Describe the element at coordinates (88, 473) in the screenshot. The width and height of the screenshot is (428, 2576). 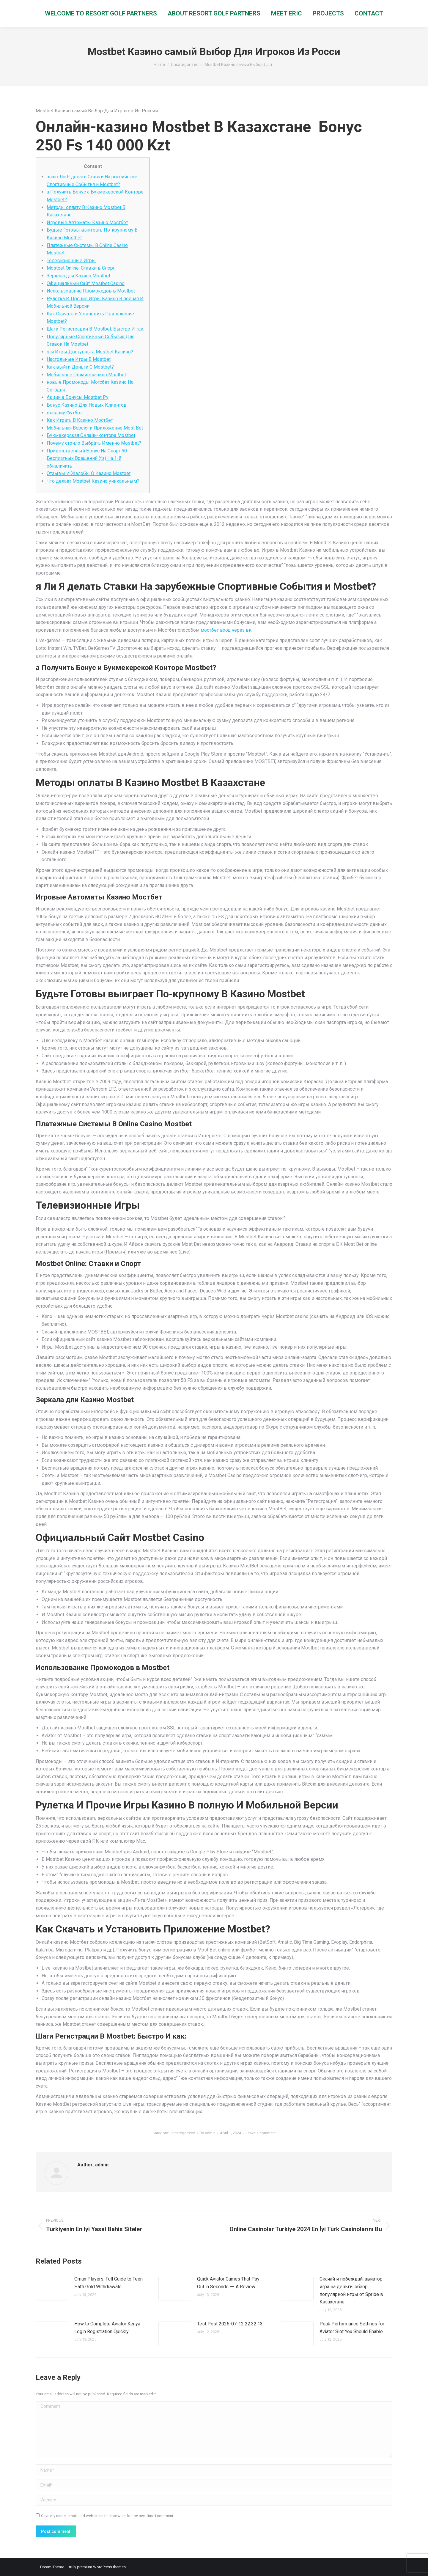
I see `Отзывы И Жалобы О Казино Mostbet` at that location.